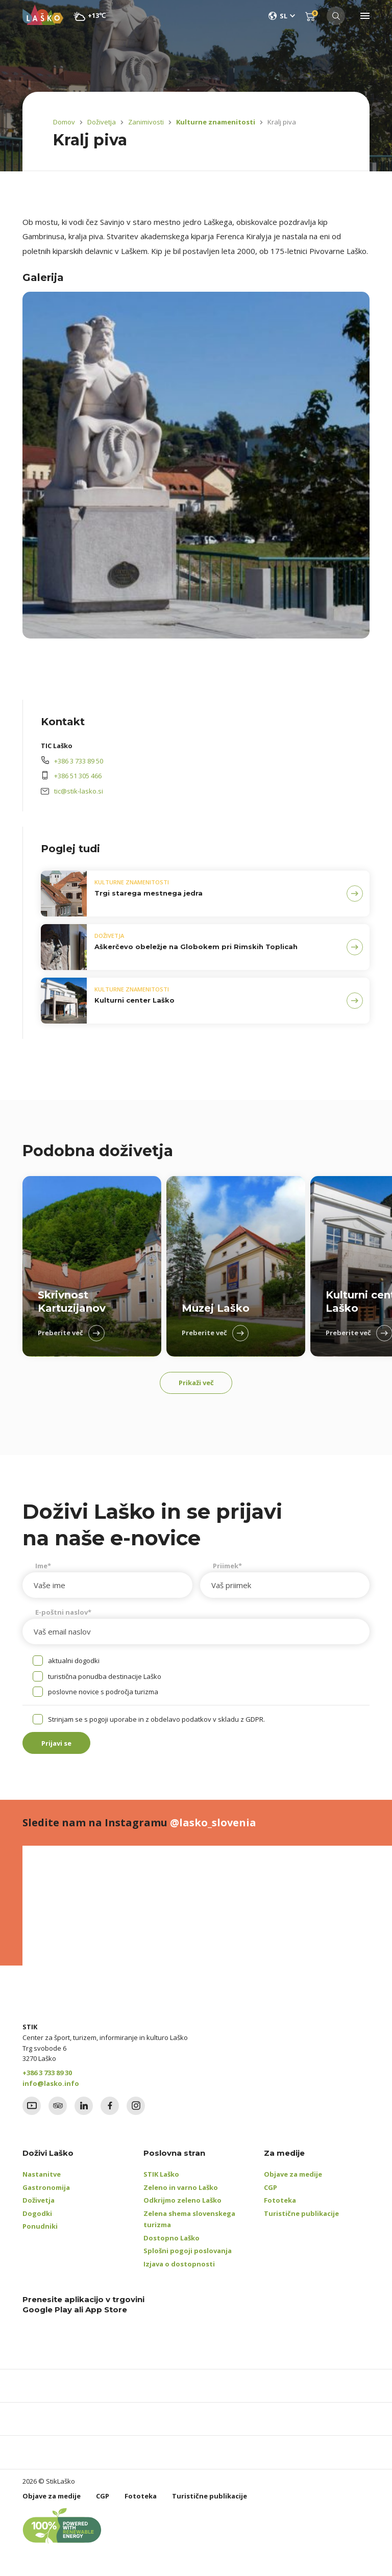 The width and height of the screenshot is (392, 2576). Describe the element at coordinates (103, 1695) in the screenshot. I see `poslovne novice s področja turizma` at that location.